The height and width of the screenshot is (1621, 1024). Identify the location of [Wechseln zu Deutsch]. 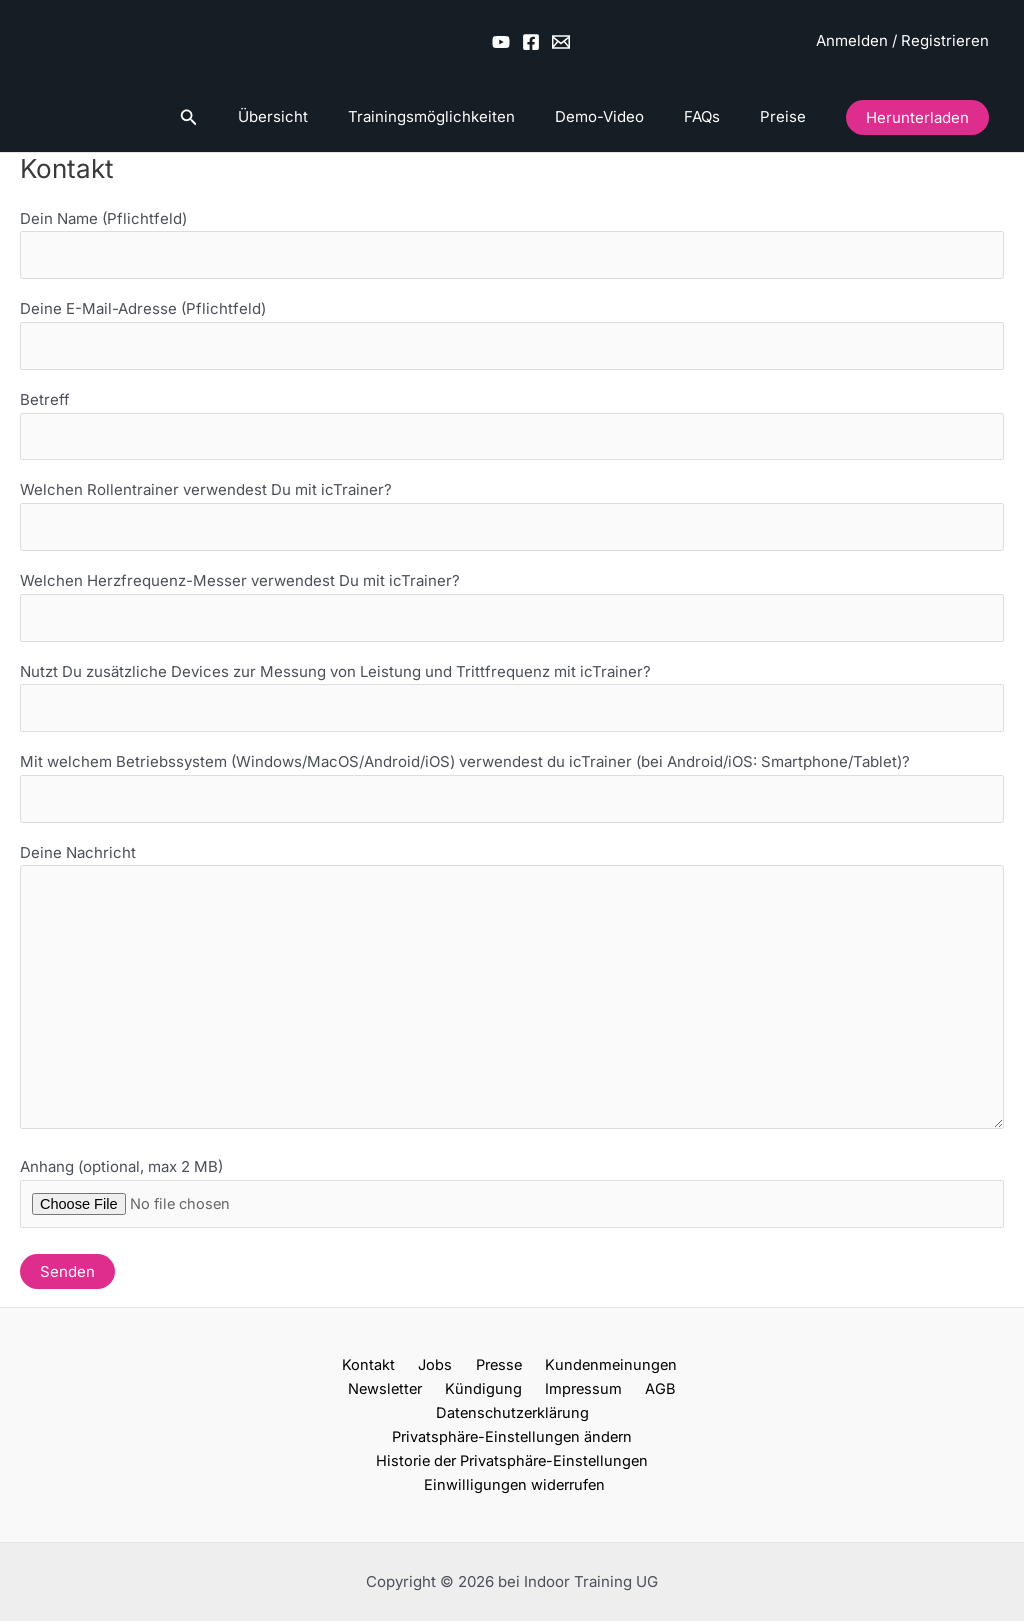
(617, 41).